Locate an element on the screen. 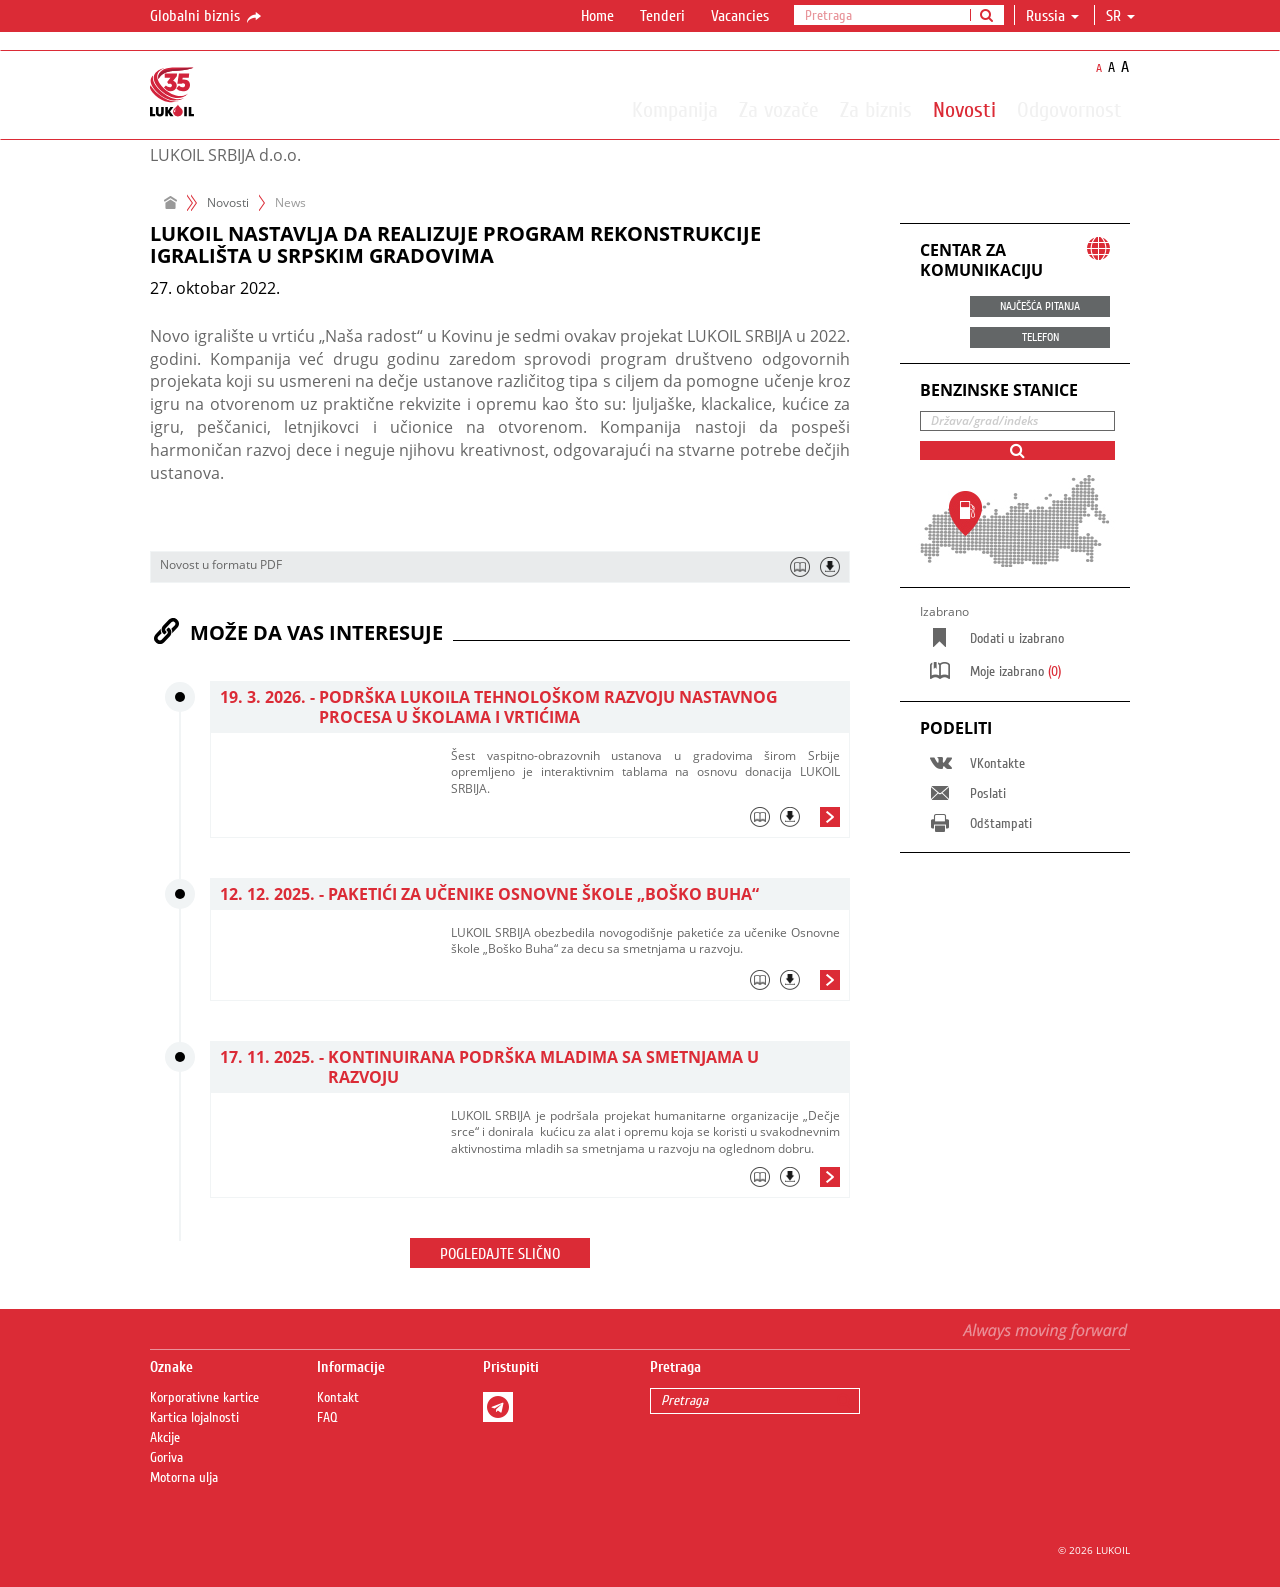 This screenshot has width=1280, height=1587. Russia is located at coordinates (1052, 16).